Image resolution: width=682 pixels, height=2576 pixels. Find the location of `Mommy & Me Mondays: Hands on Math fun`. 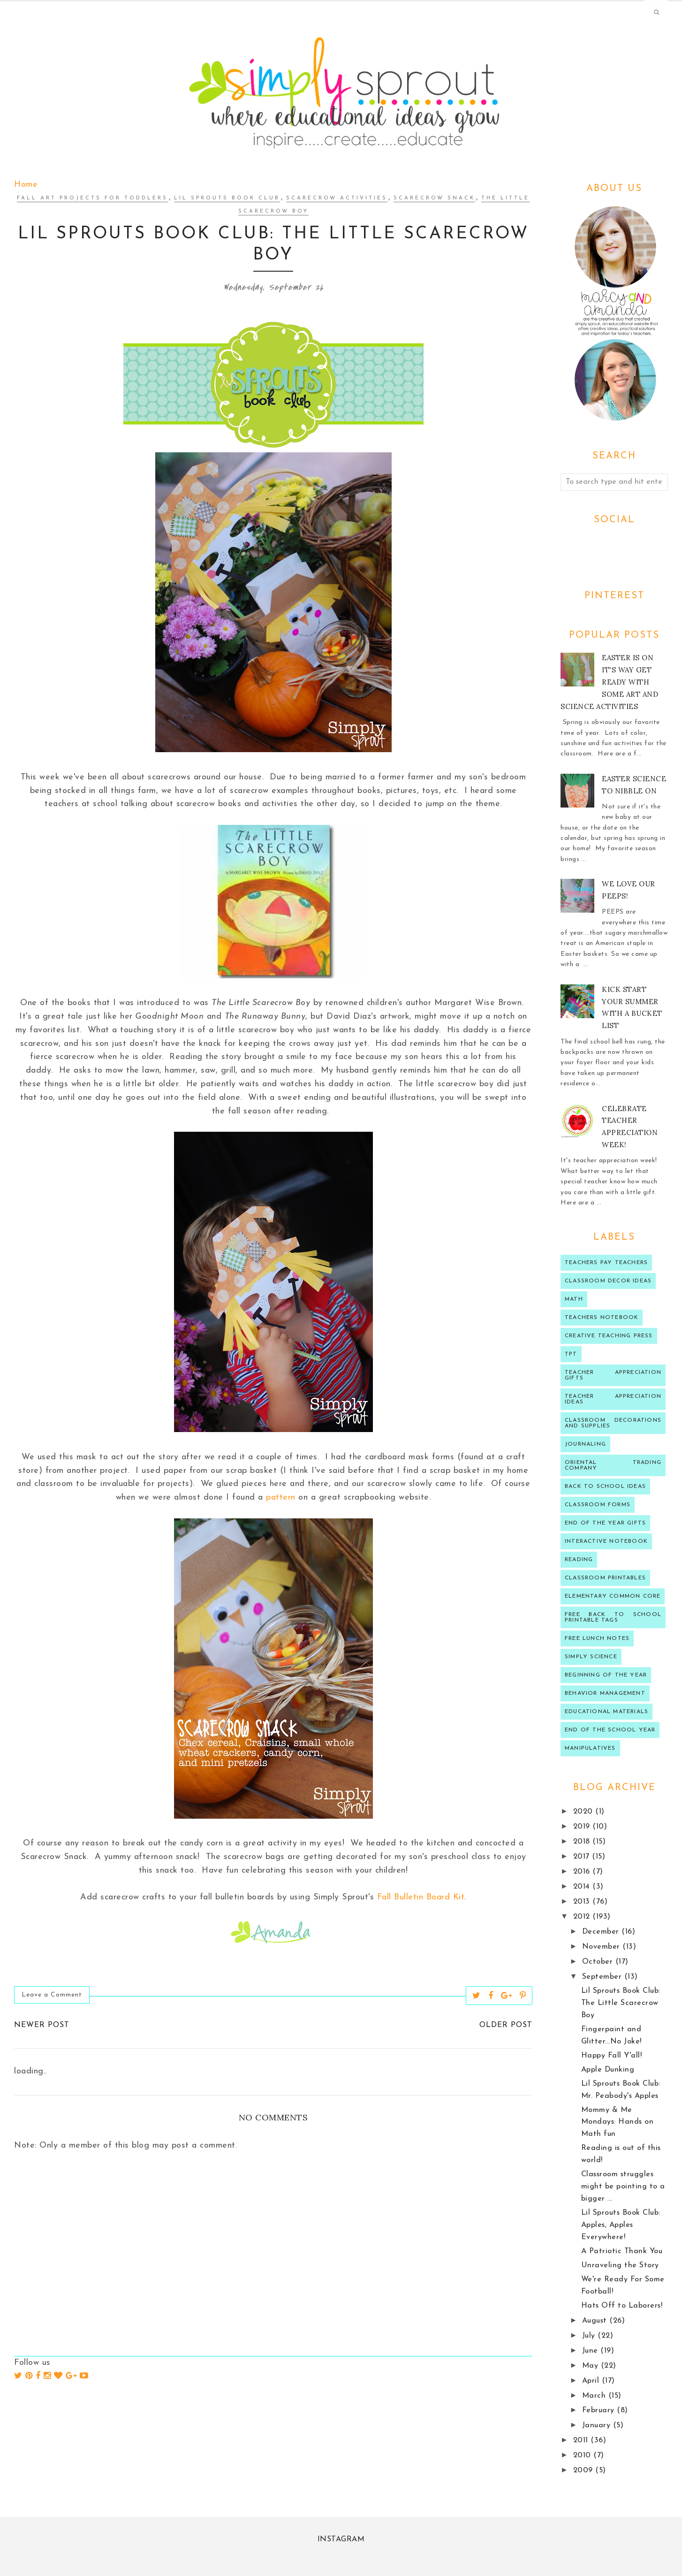

Mommy & Me Mondays: Hands on Math fun is located at coordinates (617, 2122).